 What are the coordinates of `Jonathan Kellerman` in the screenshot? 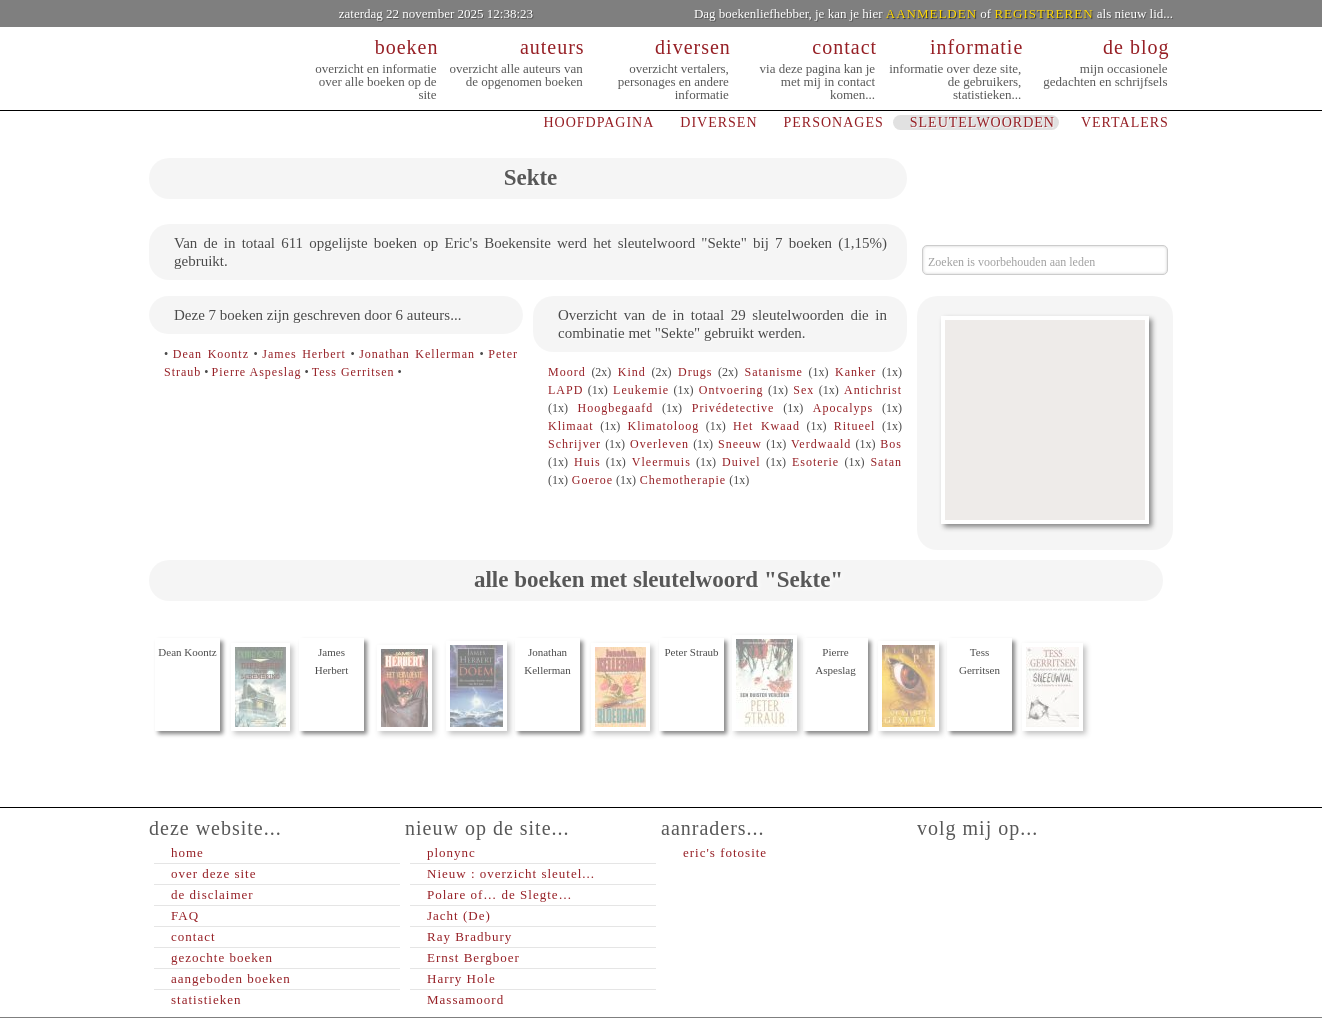 It's located at (417, 354).